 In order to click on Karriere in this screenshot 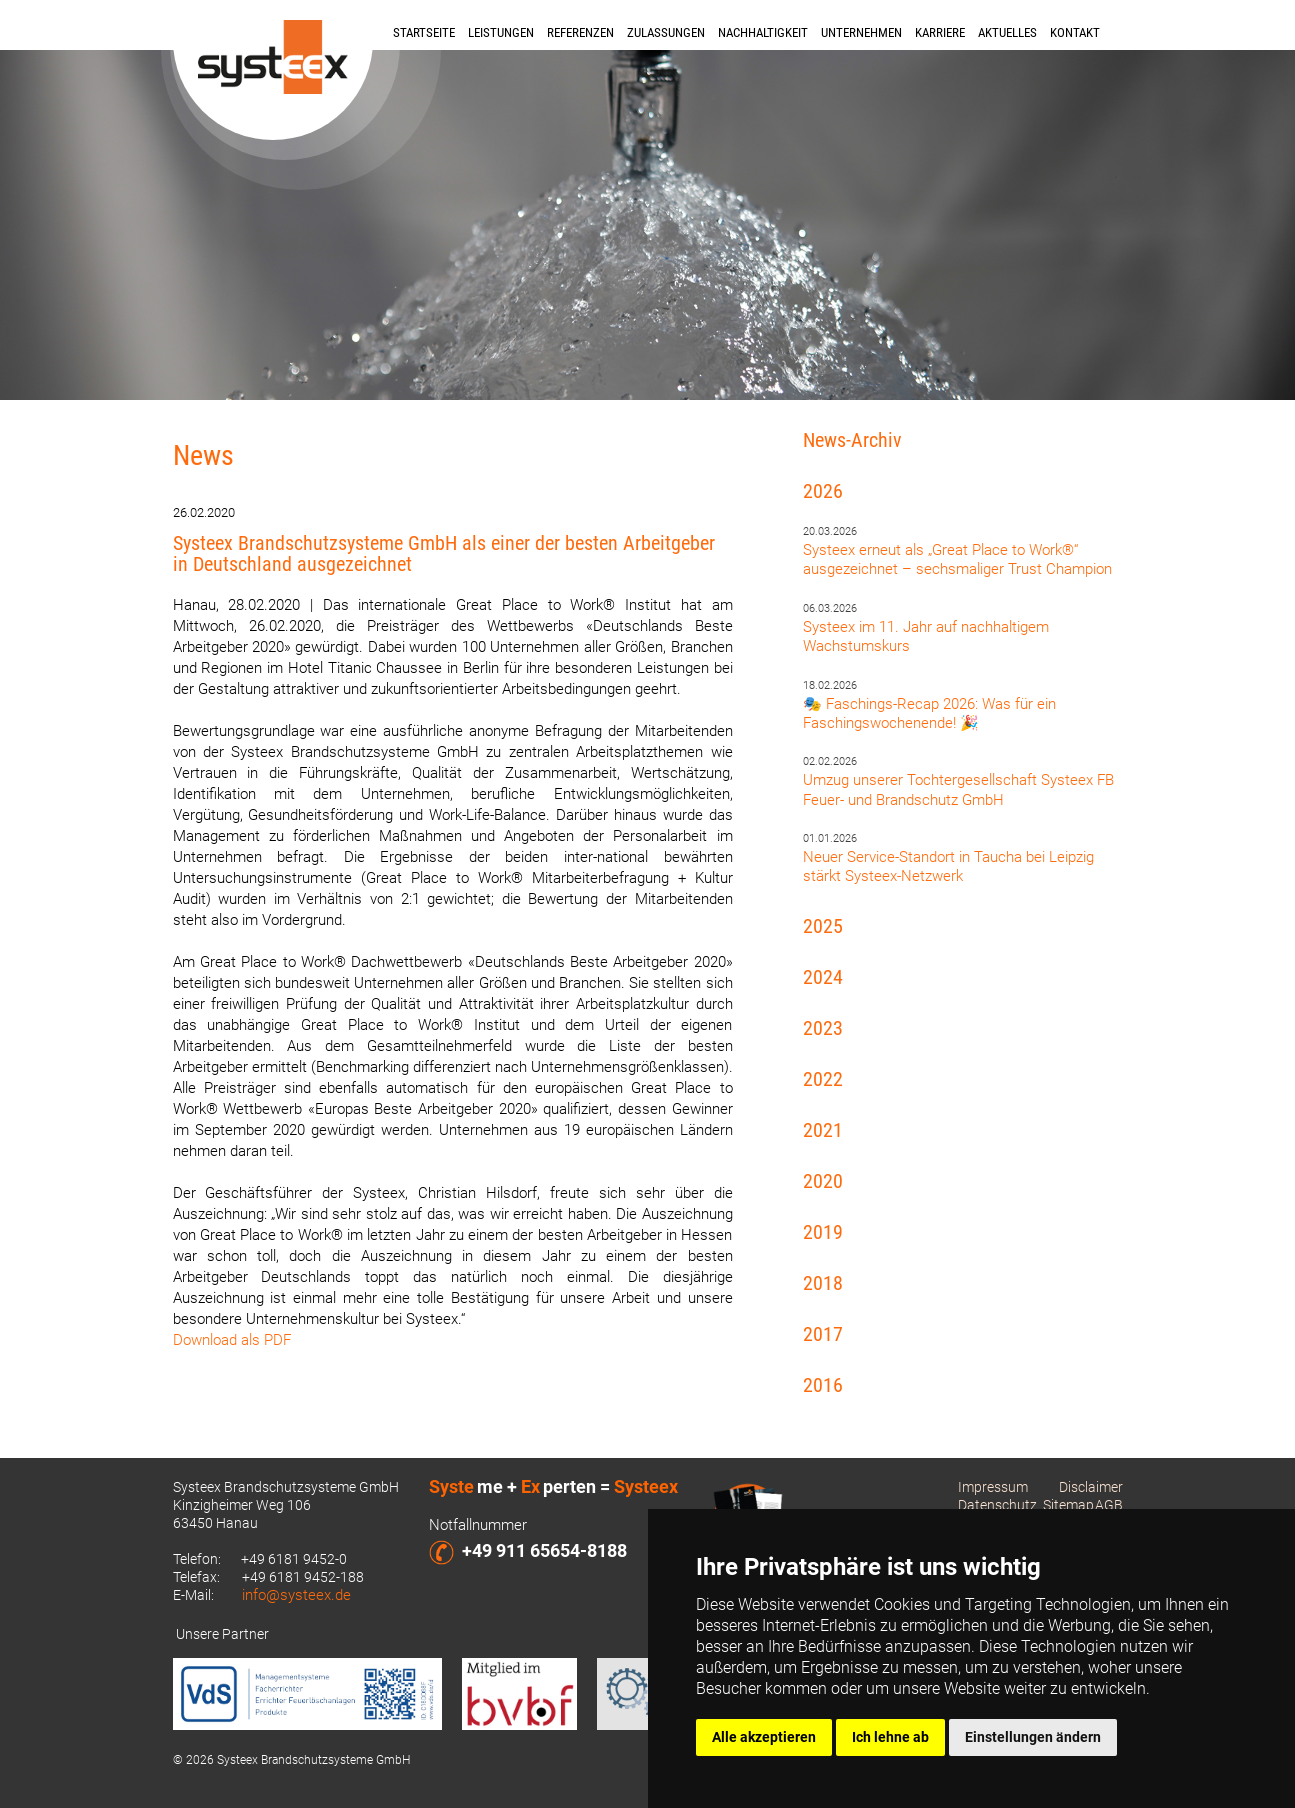, I will do `click(940, 32)`.